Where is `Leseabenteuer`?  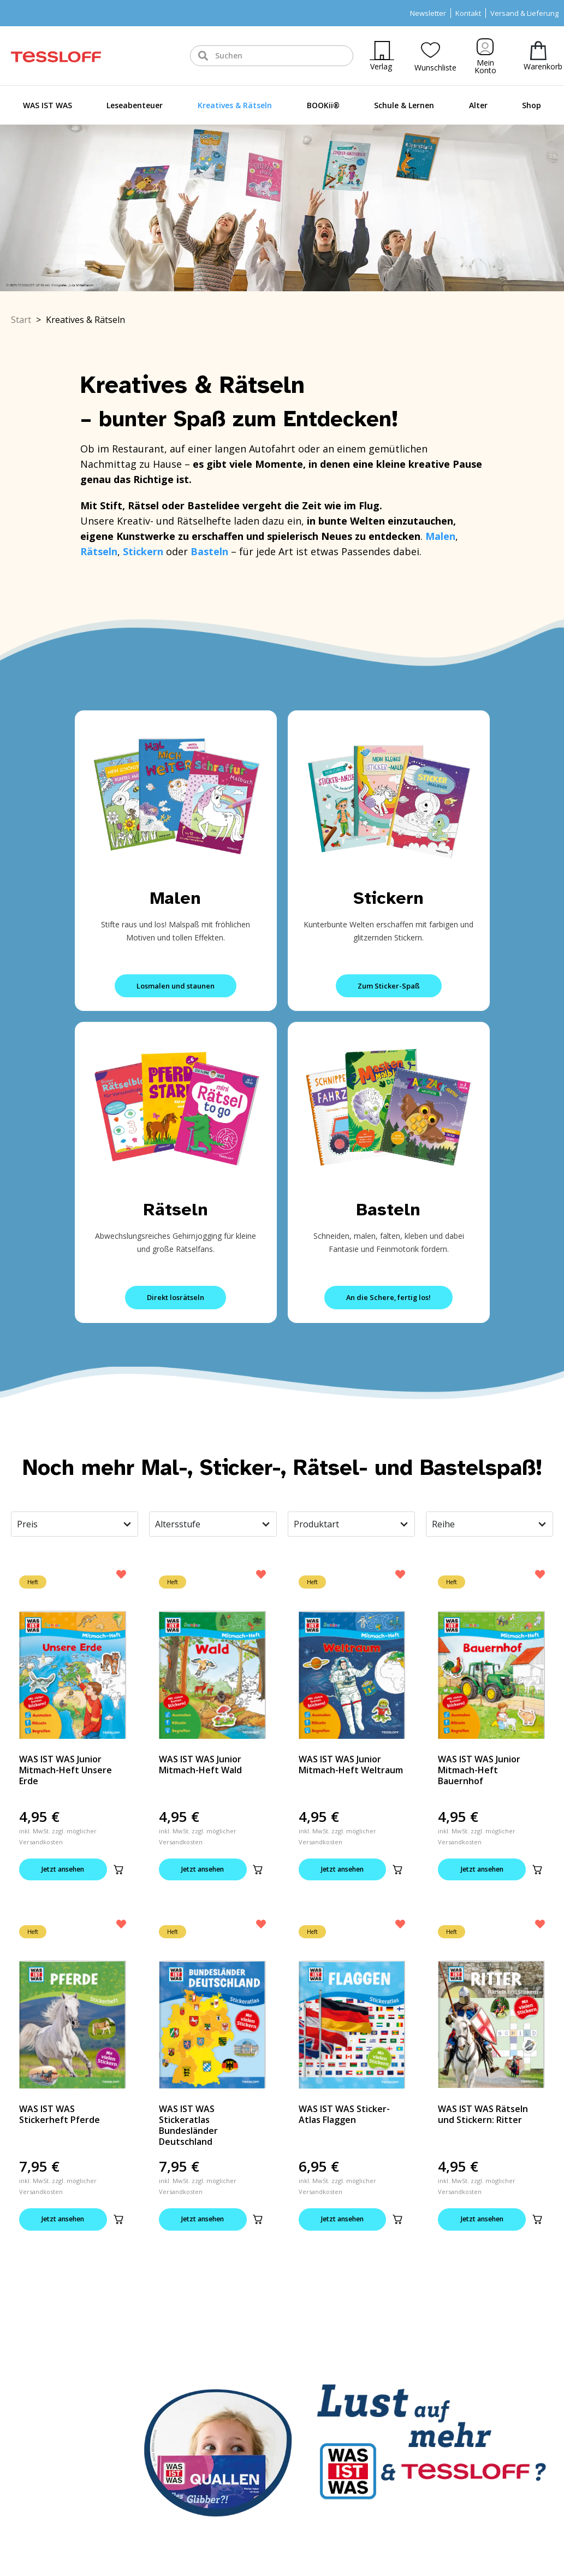
Leseabenteuer is located at coordinates (134, 105).